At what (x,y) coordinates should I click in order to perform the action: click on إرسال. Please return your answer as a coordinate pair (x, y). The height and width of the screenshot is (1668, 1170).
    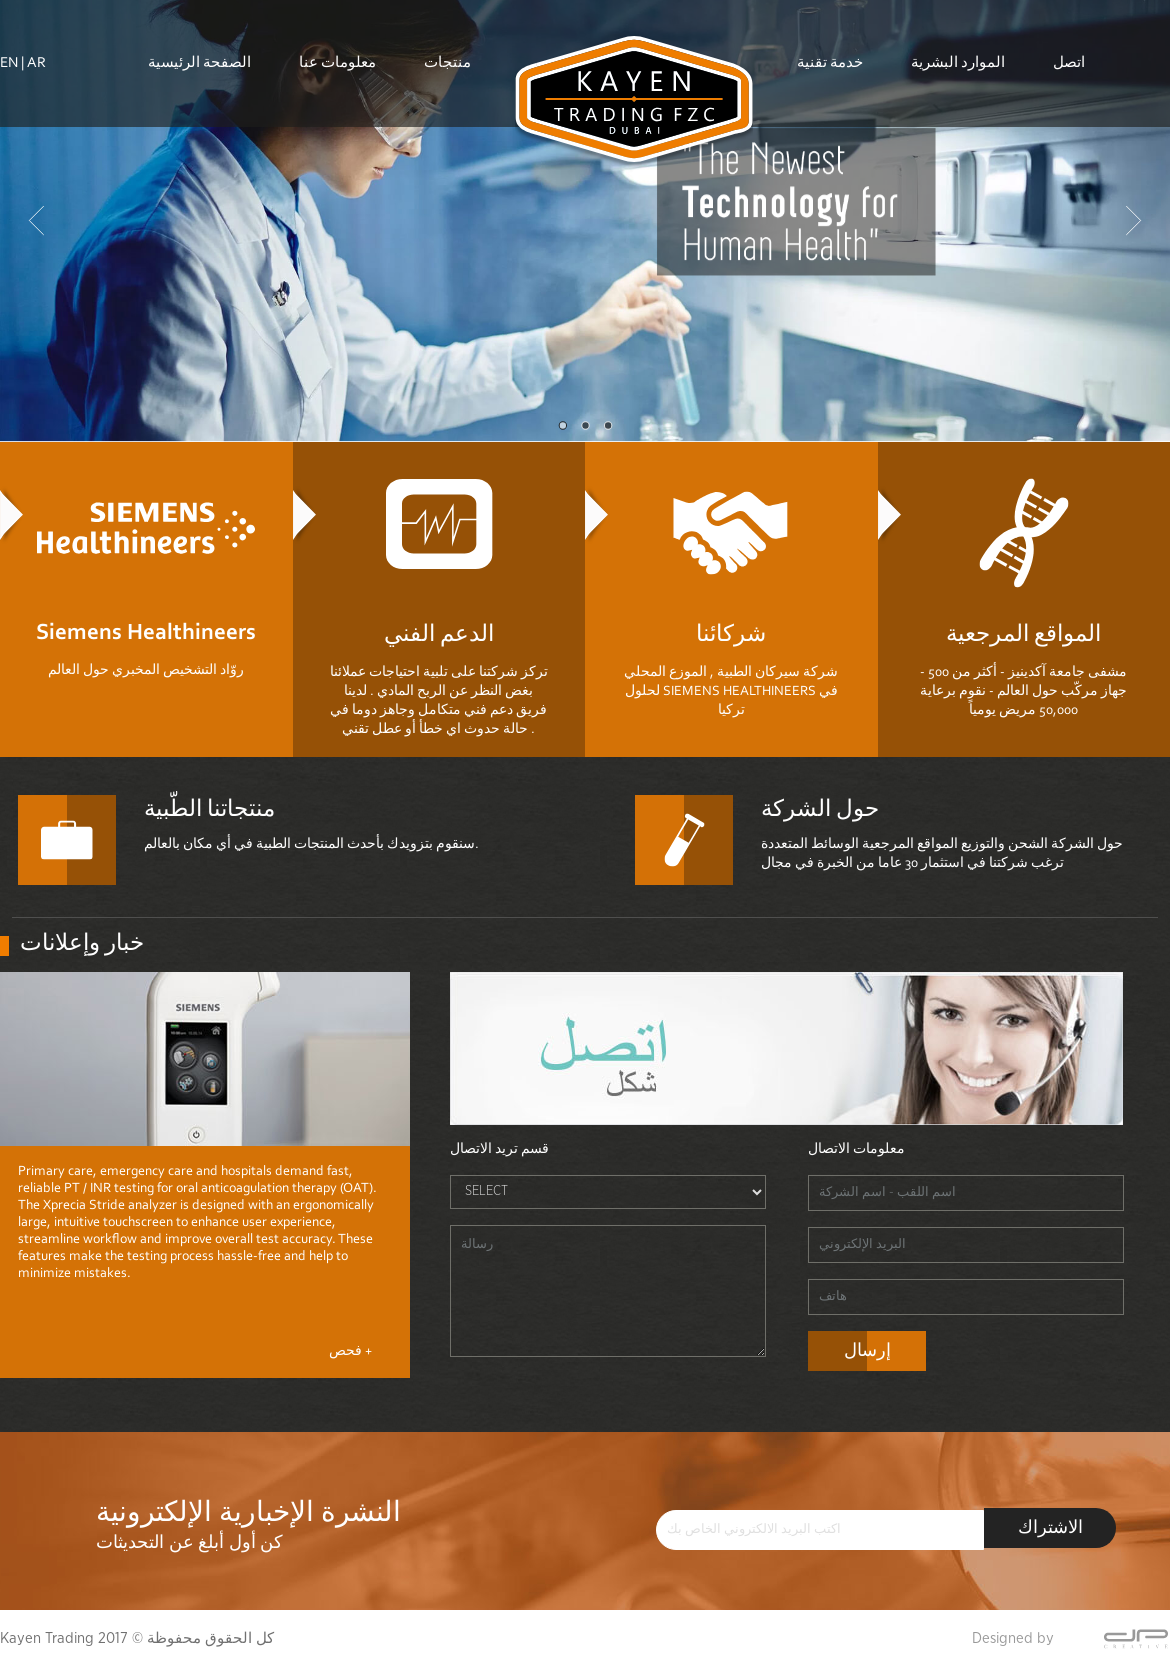
    Looking at the image, I should click on (867, 1352).